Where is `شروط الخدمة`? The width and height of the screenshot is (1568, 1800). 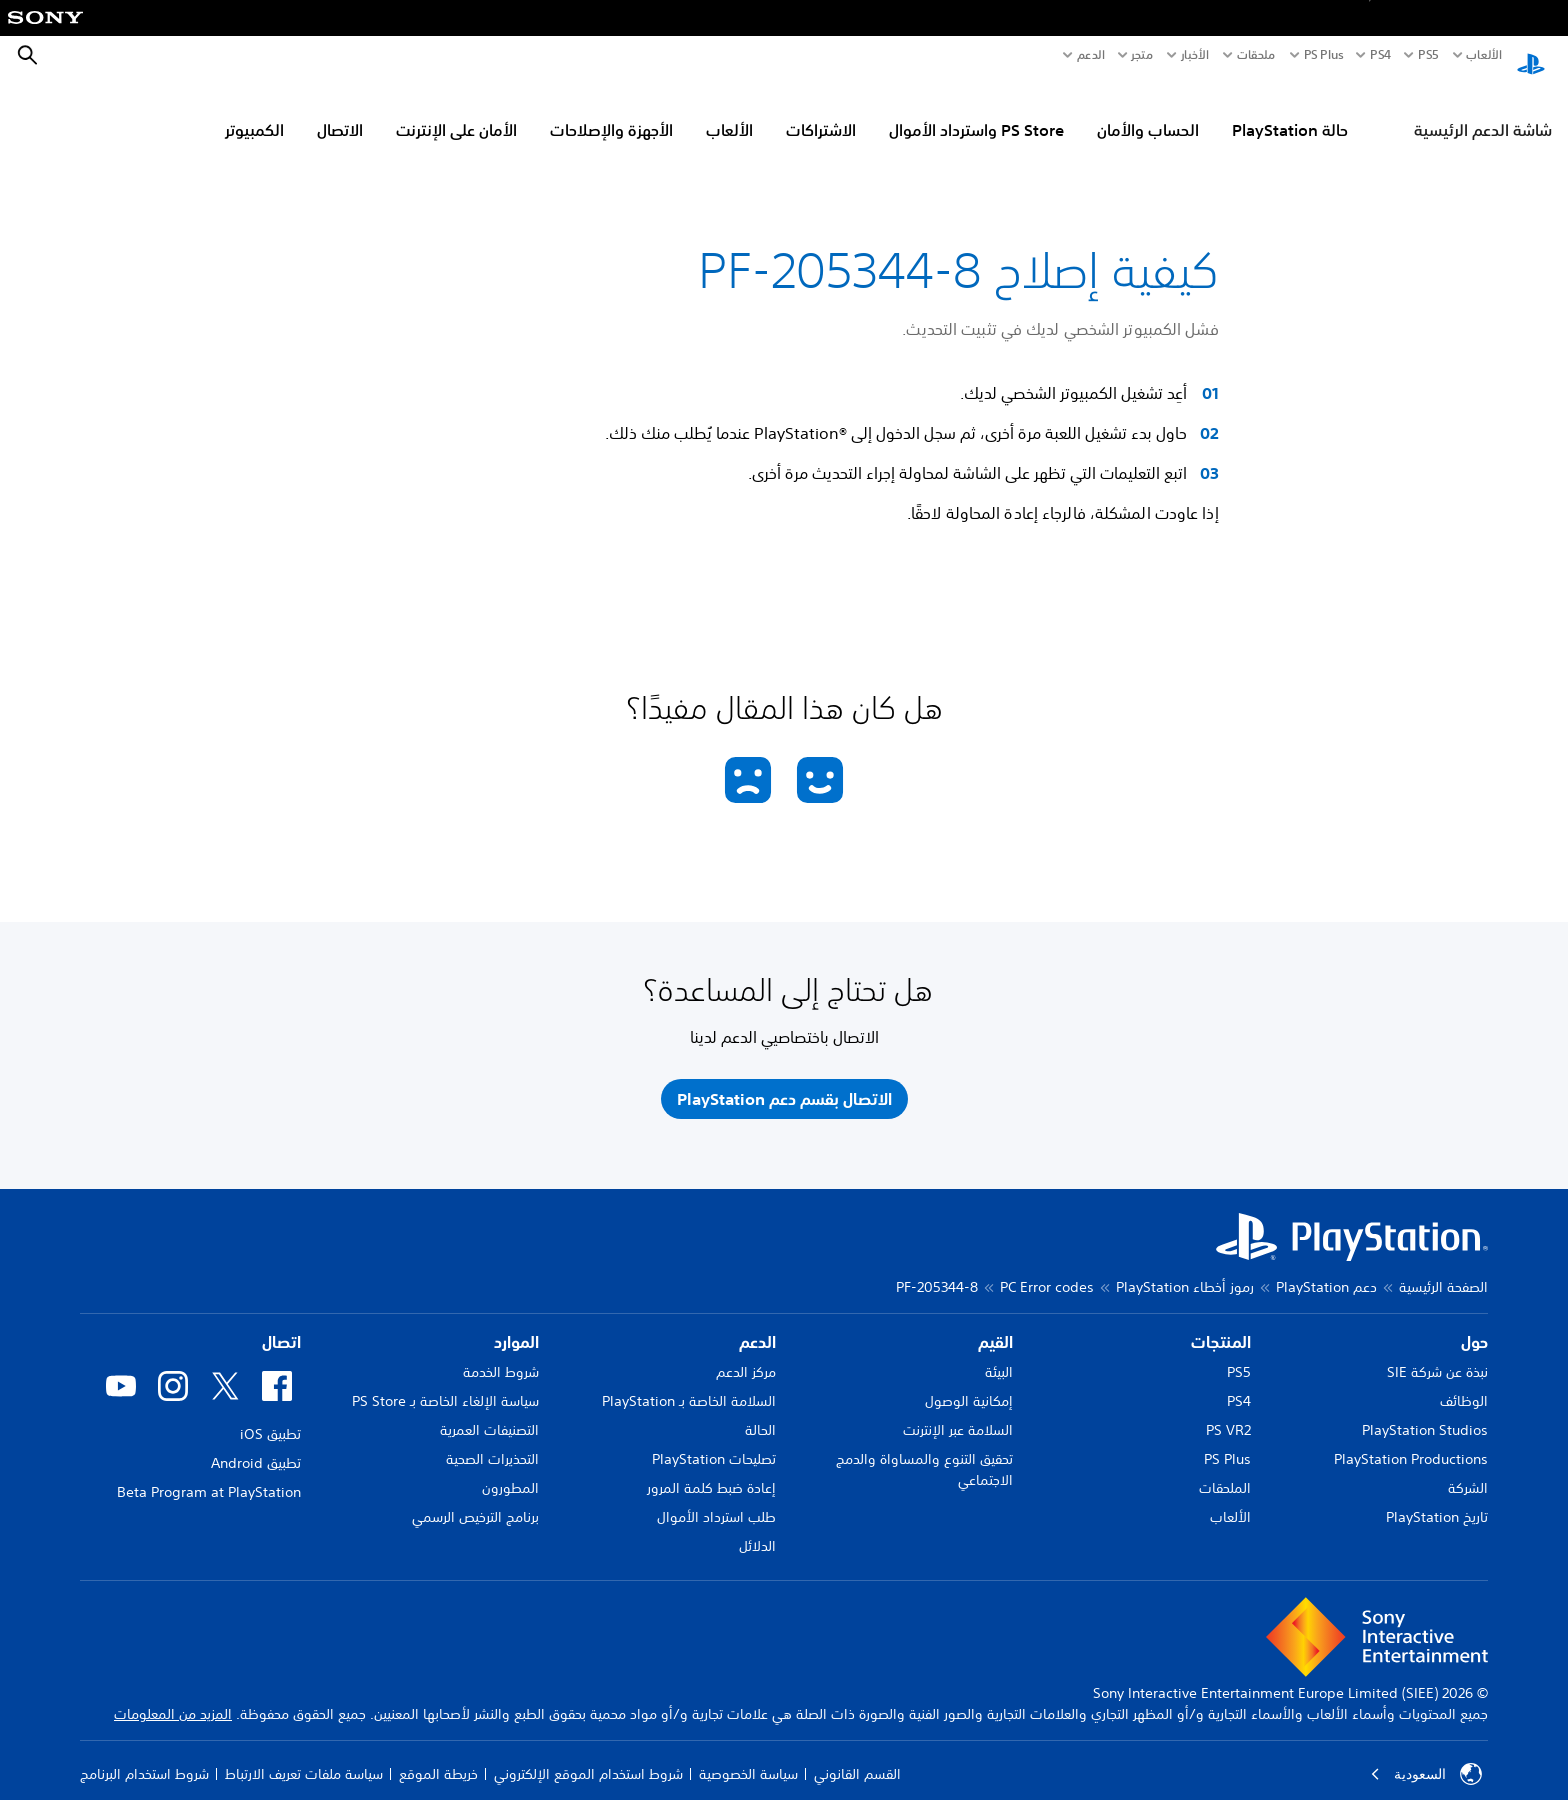 شروط الخدمة is located at coordinates (501, 1353).